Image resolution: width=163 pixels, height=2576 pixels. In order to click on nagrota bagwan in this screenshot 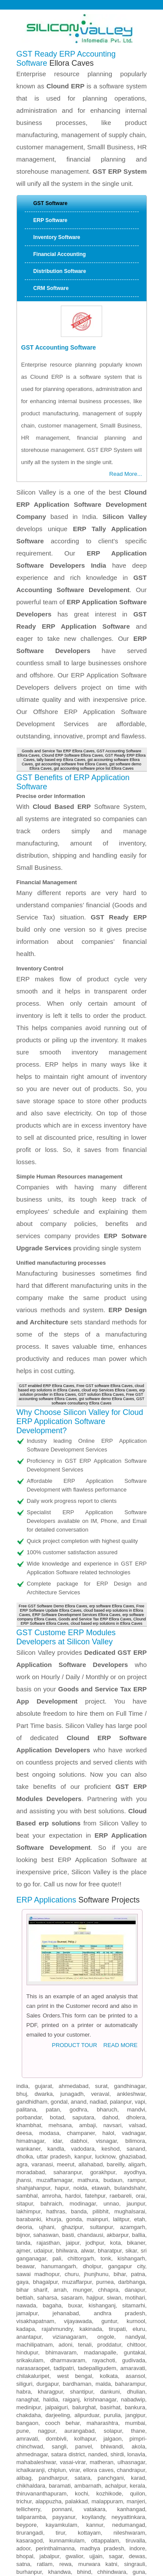, I will do `click(123, 2500)`.